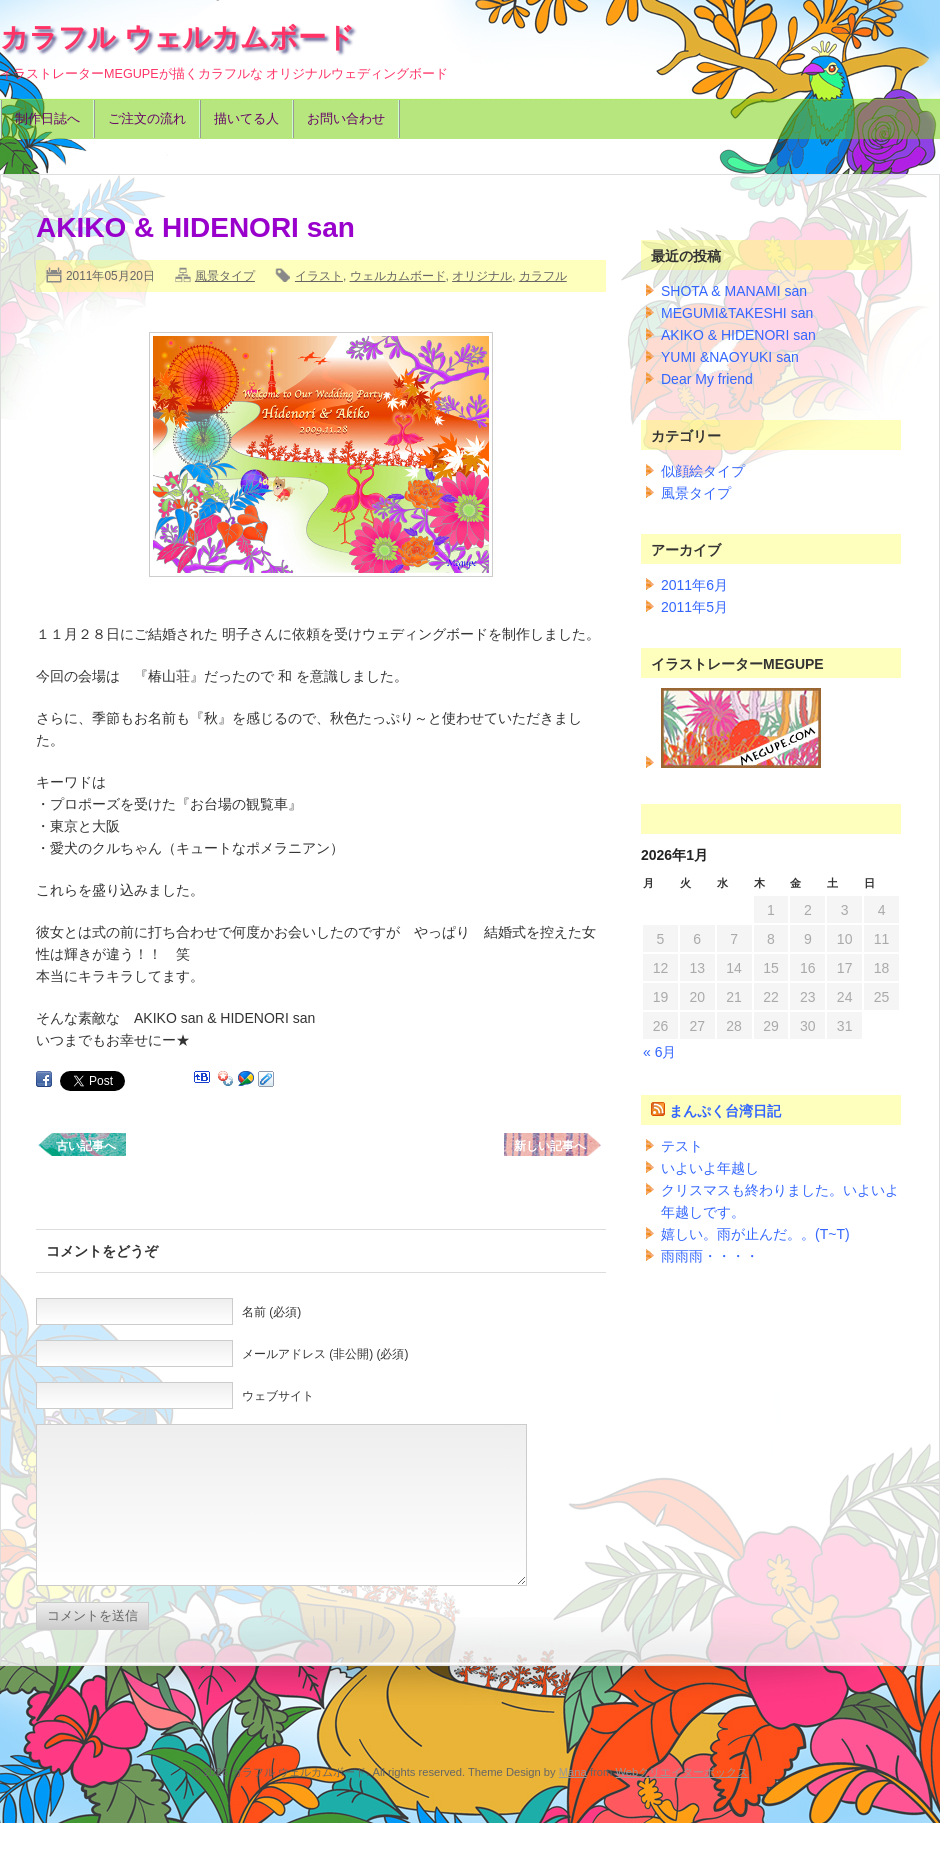 The image size is (940, 1853). I want to click on Dear My friend, so click(707, 379).